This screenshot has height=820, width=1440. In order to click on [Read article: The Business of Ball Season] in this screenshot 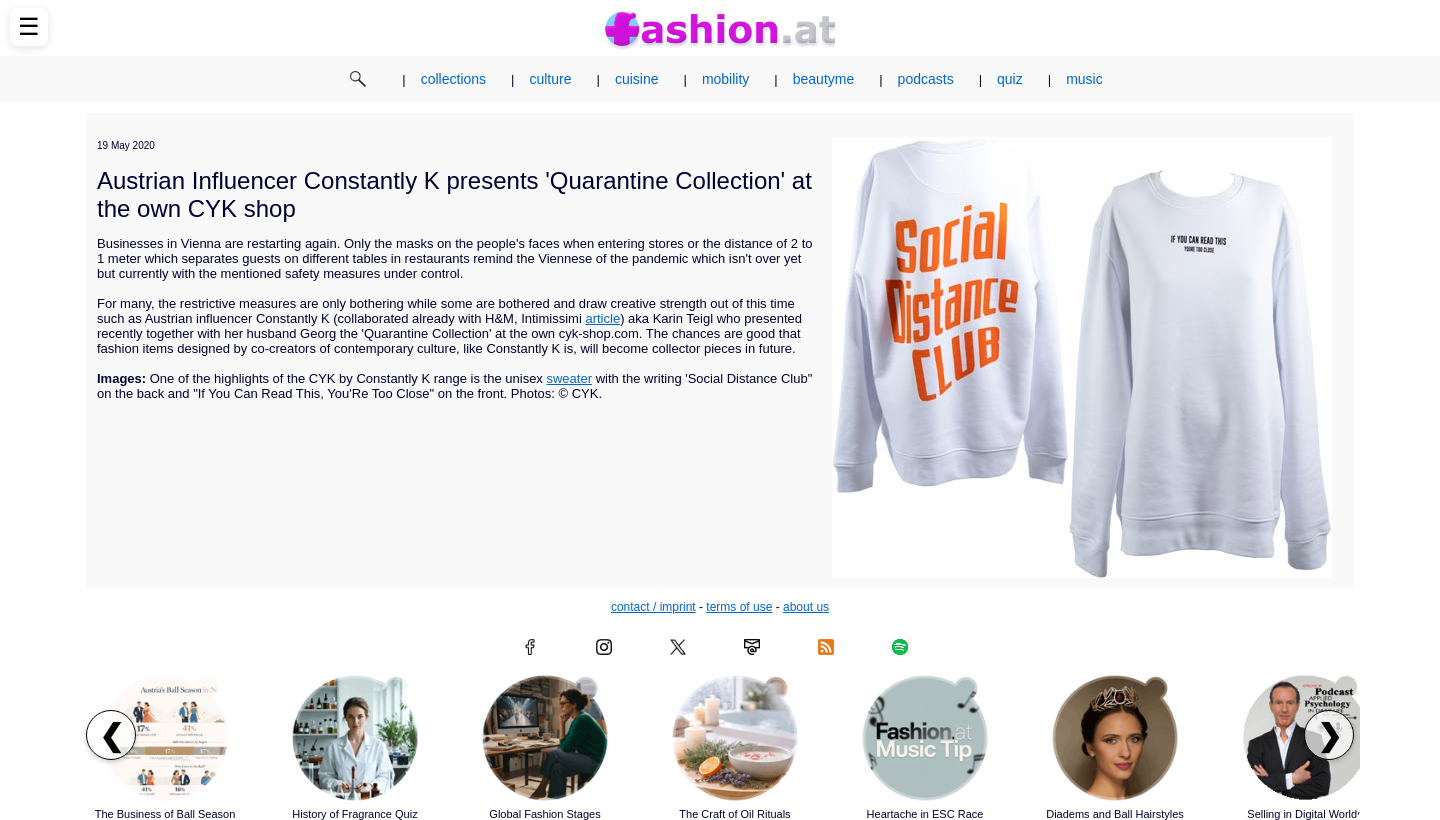, I will do `click(165, 738)`.